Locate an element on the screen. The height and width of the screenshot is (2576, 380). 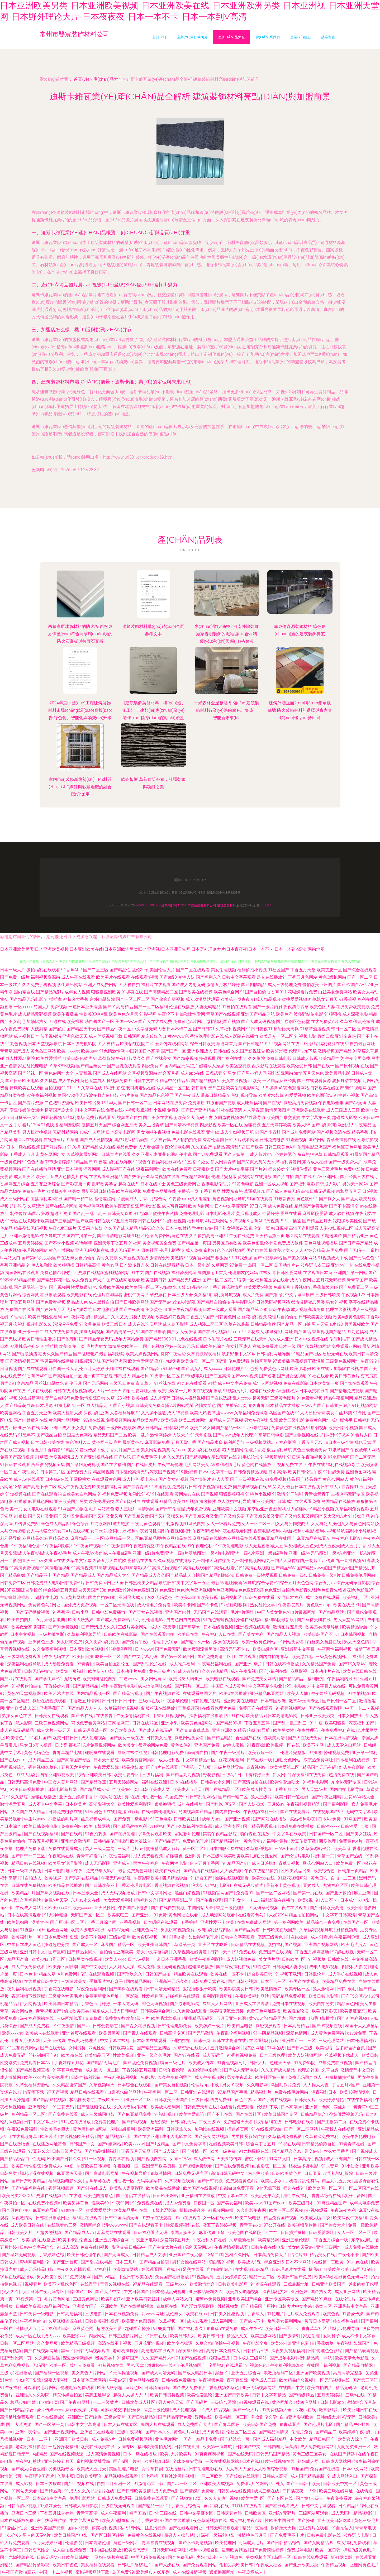
中国韩国日本高清 is located at coordinates (143, 1051).